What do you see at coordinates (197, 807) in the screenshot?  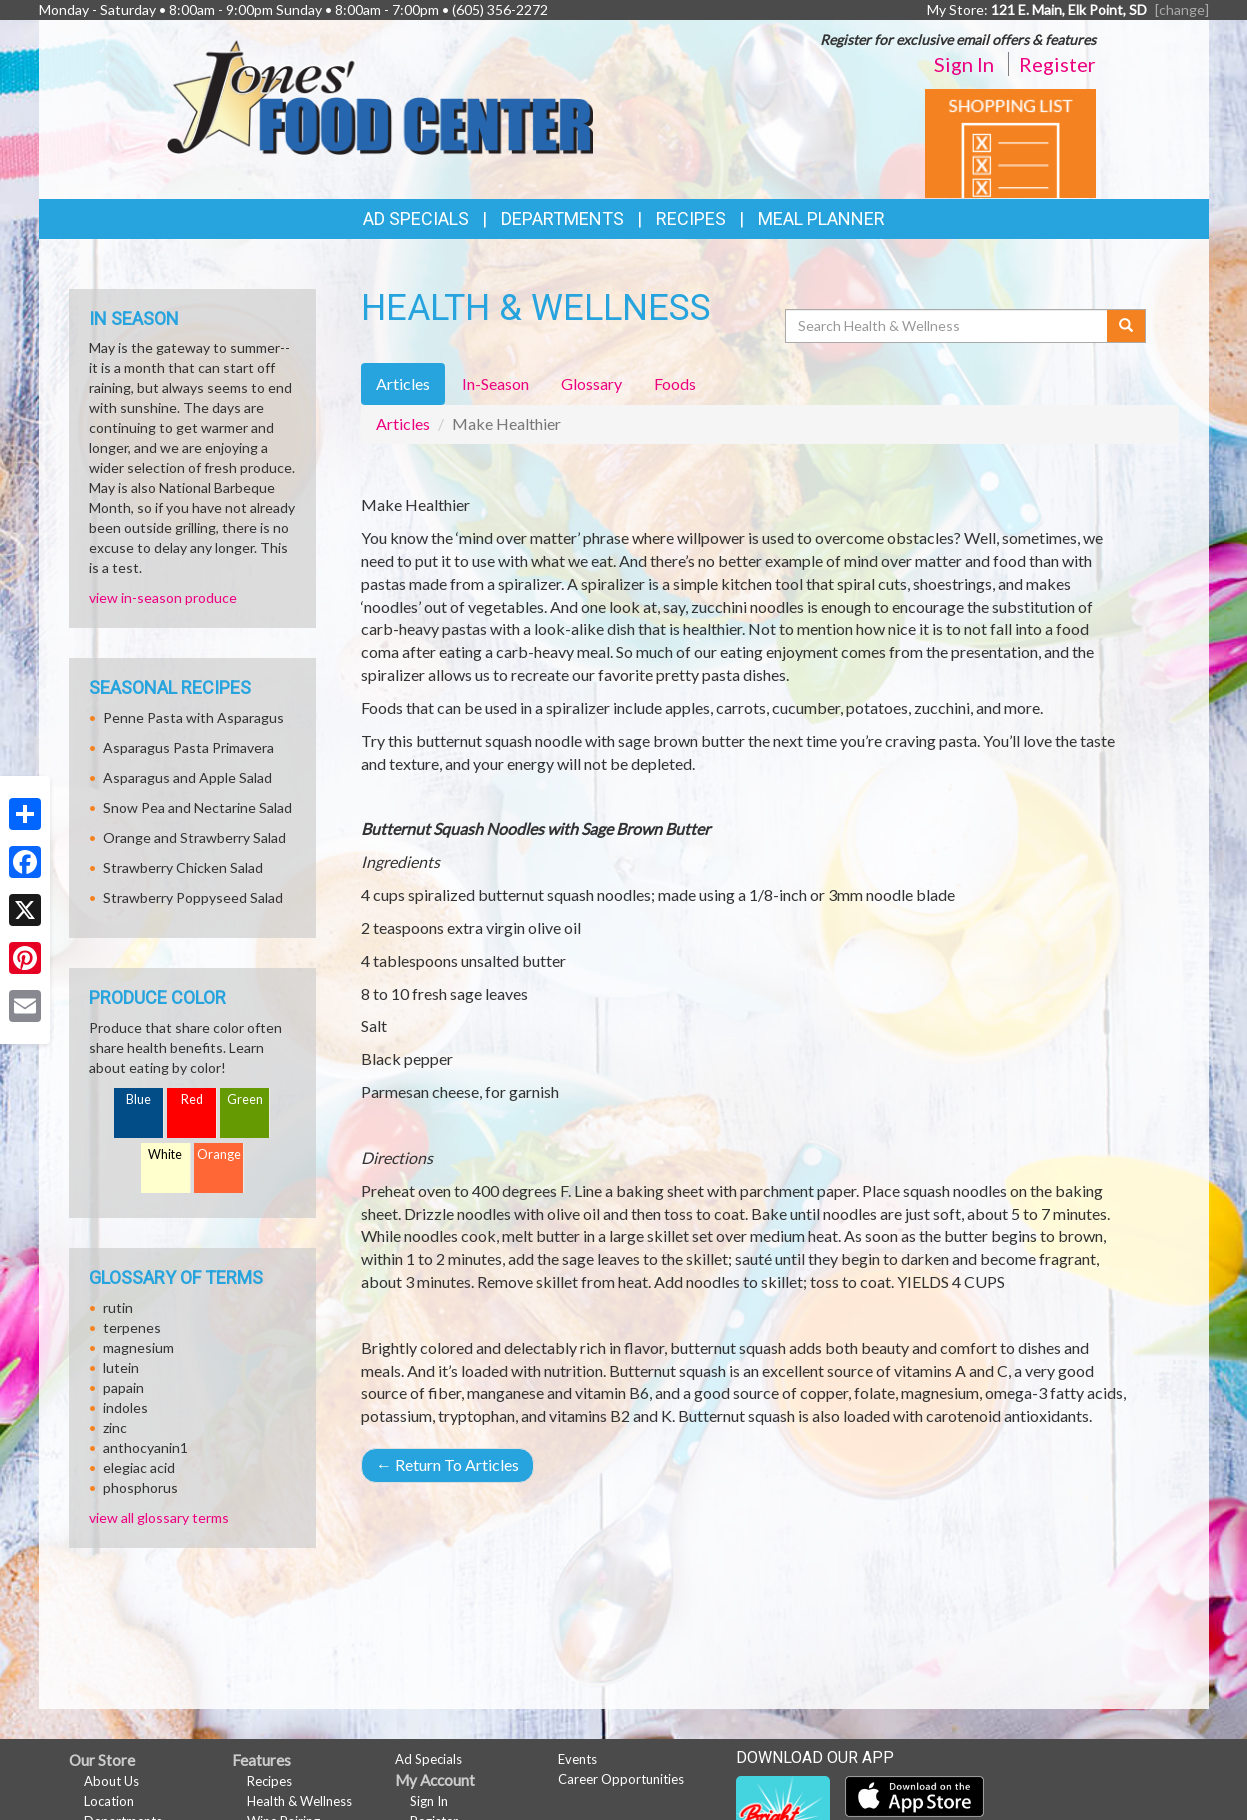 I see `Snow Pea and Nectarine Salad` at bounding box center [197, 807].